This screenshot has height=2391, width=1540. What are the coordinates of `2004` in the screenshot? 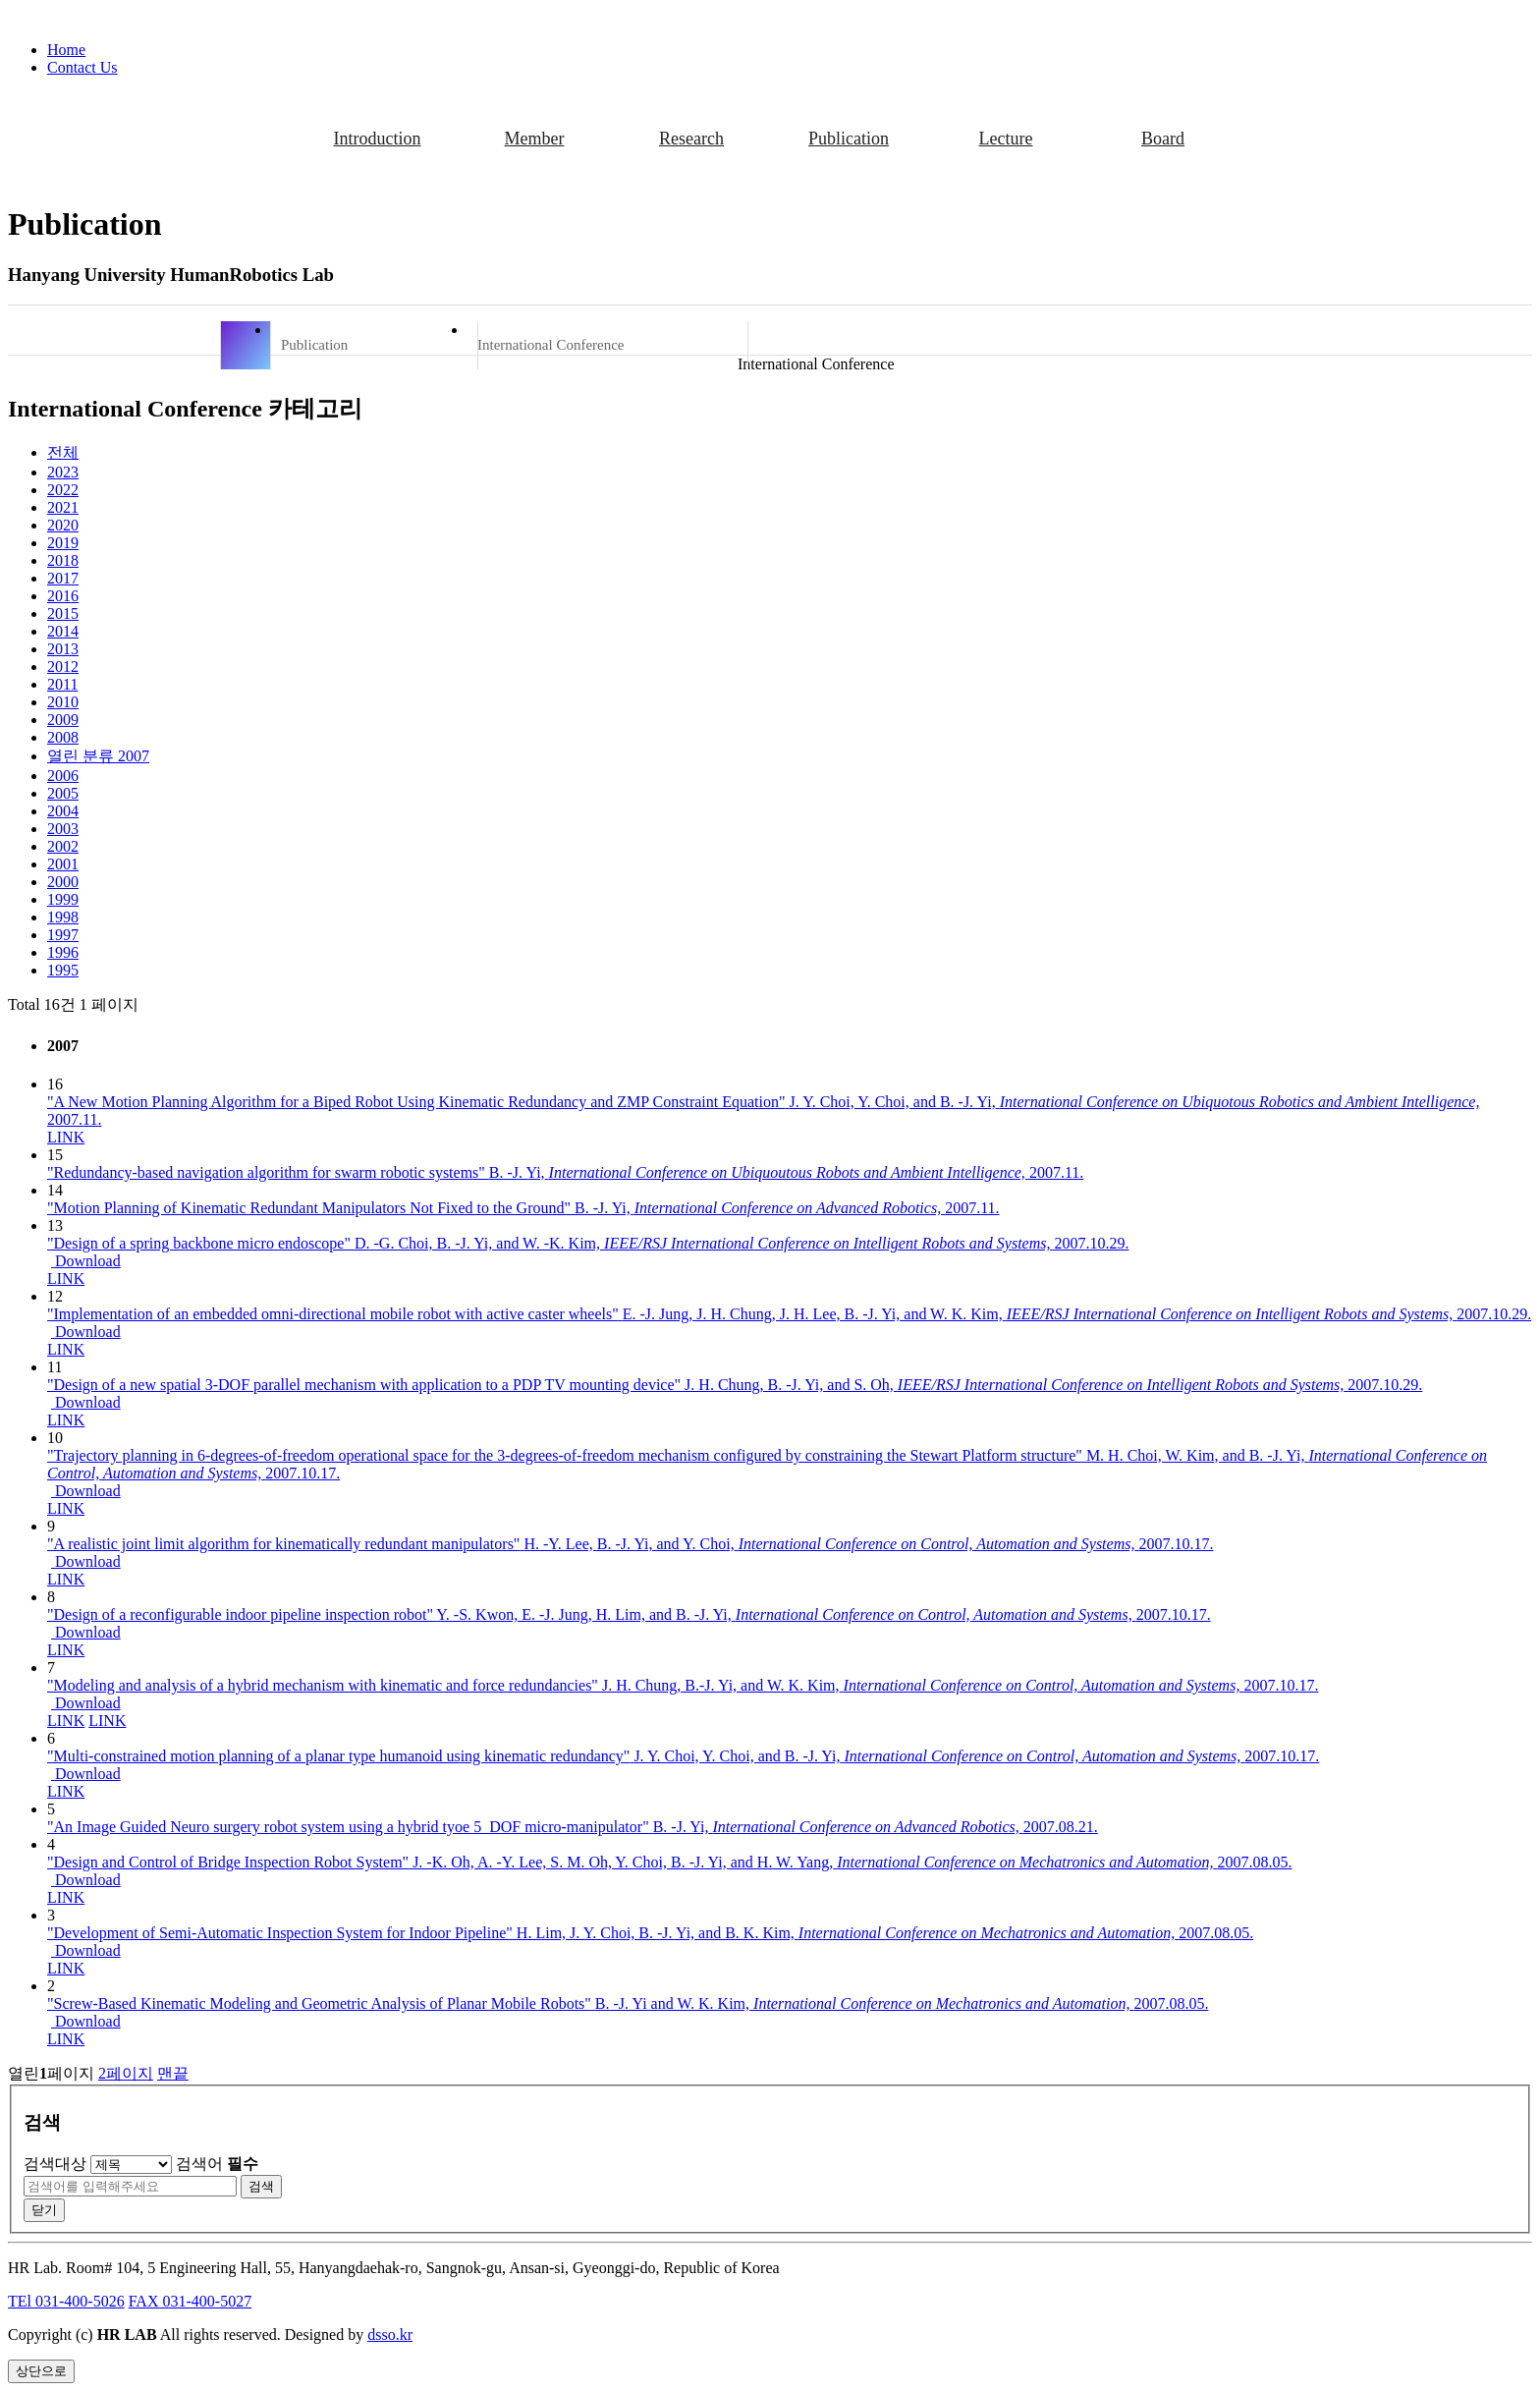 It's located at (63, 811).